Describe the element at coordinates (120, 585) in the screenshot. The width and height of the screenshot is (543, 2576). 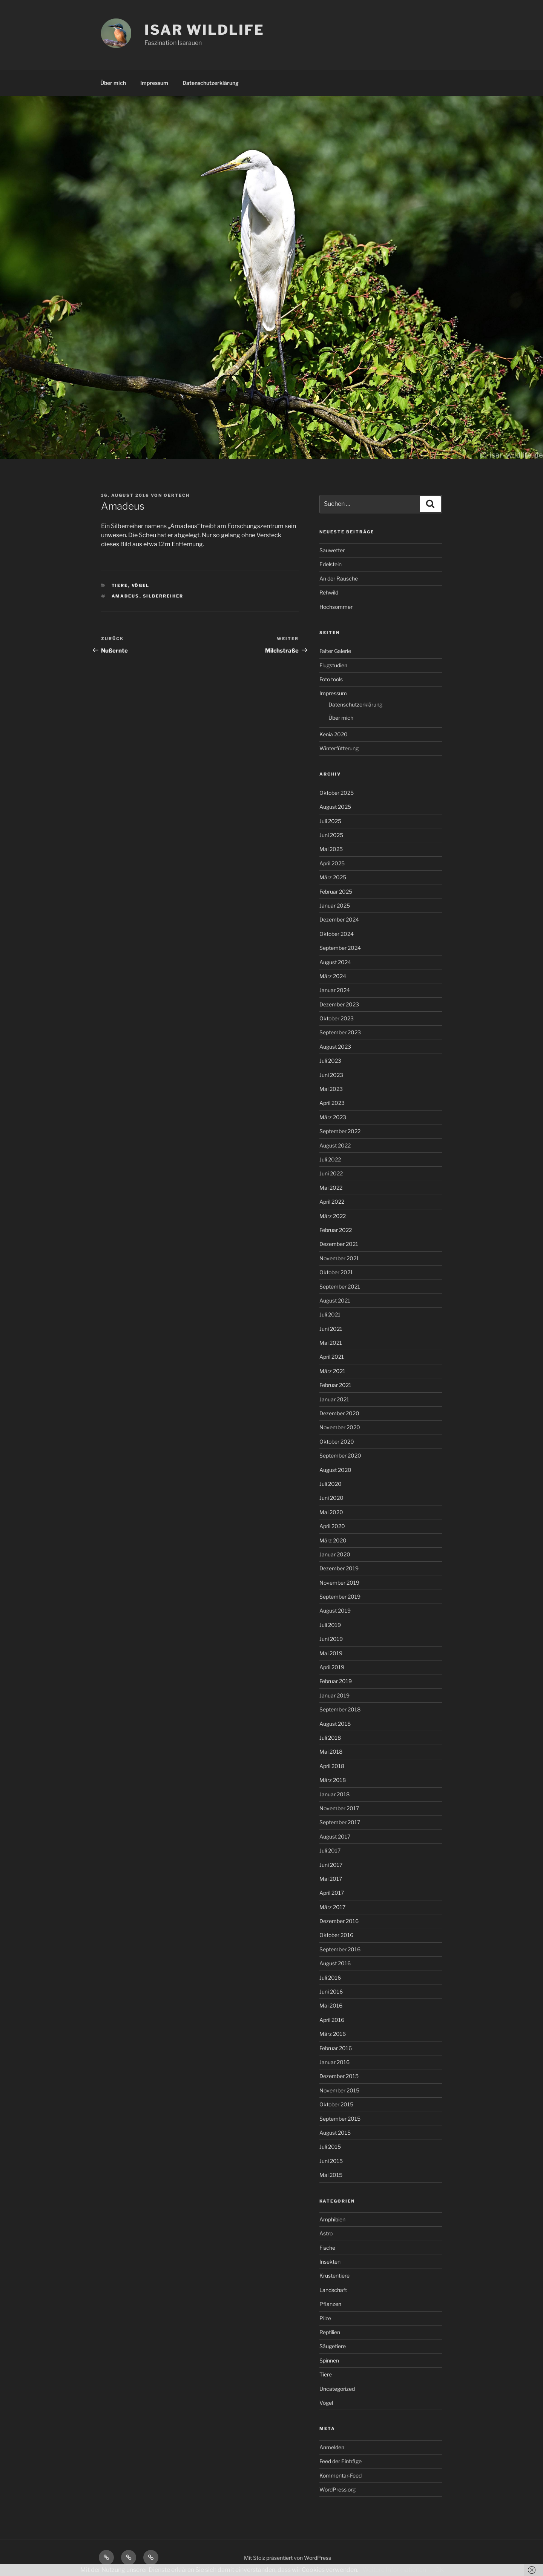
I see `Tiere` at that location.